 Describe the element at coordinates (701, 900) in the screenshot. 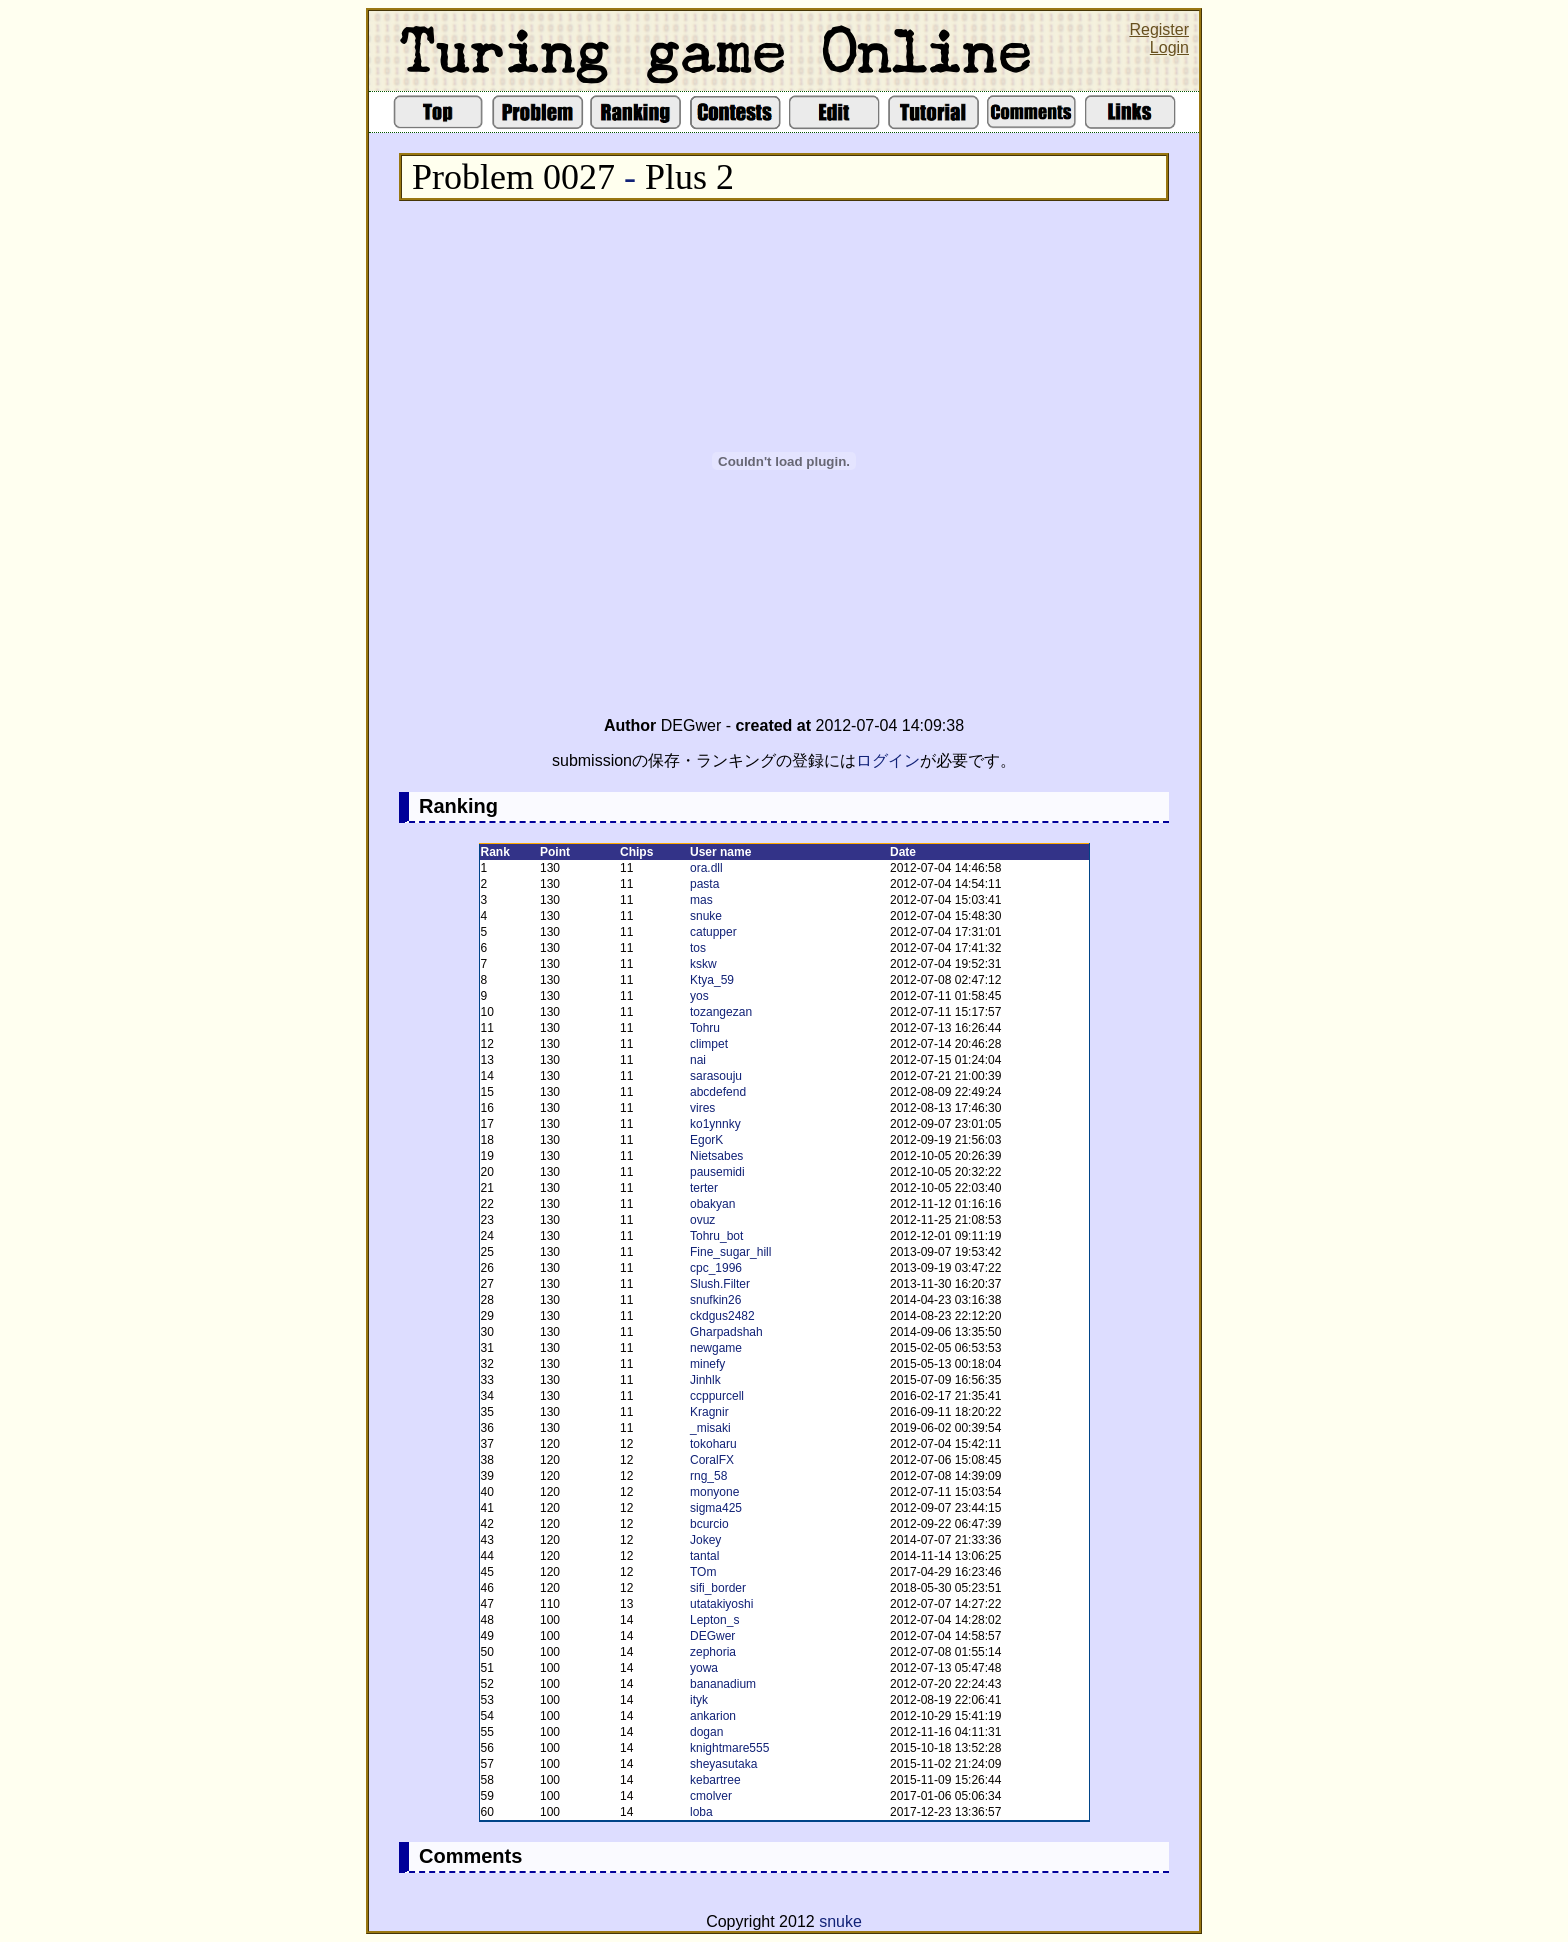

I see `mas` at that location.